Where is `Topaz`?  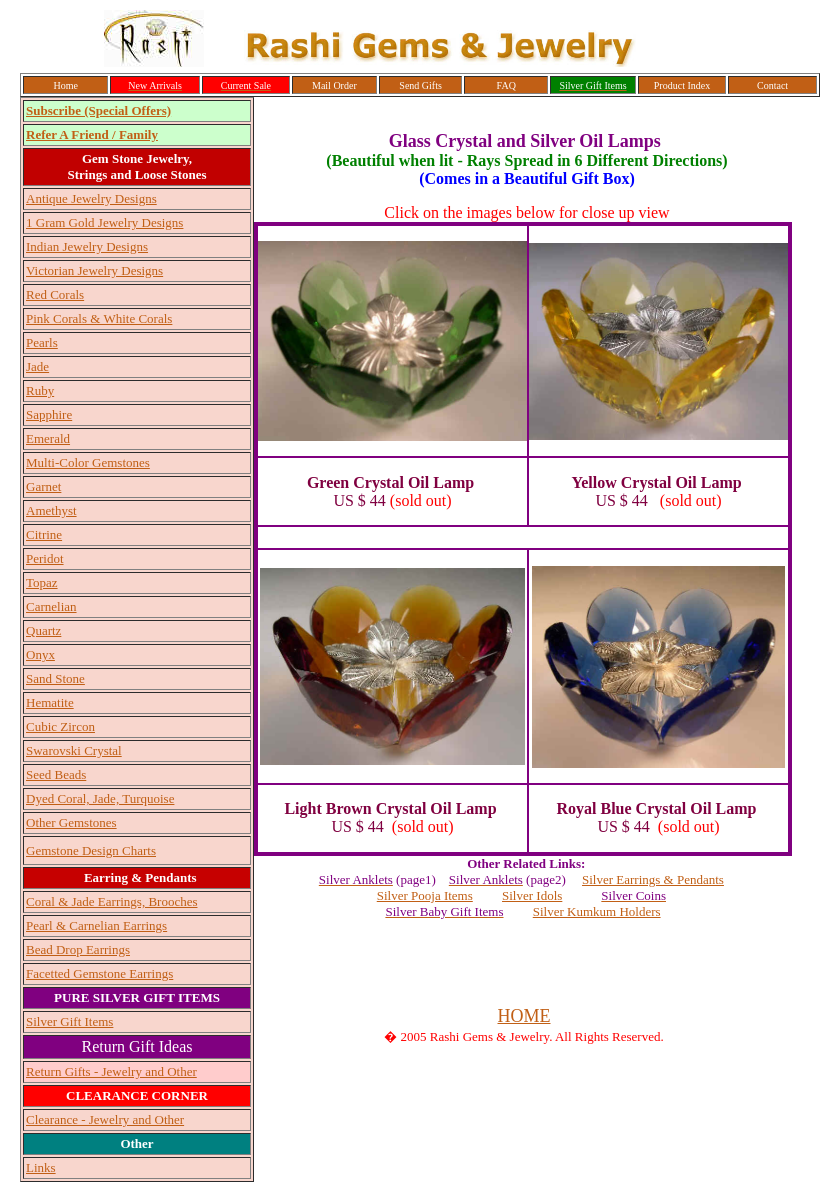 Topaz is located at coordinates (42, 582).